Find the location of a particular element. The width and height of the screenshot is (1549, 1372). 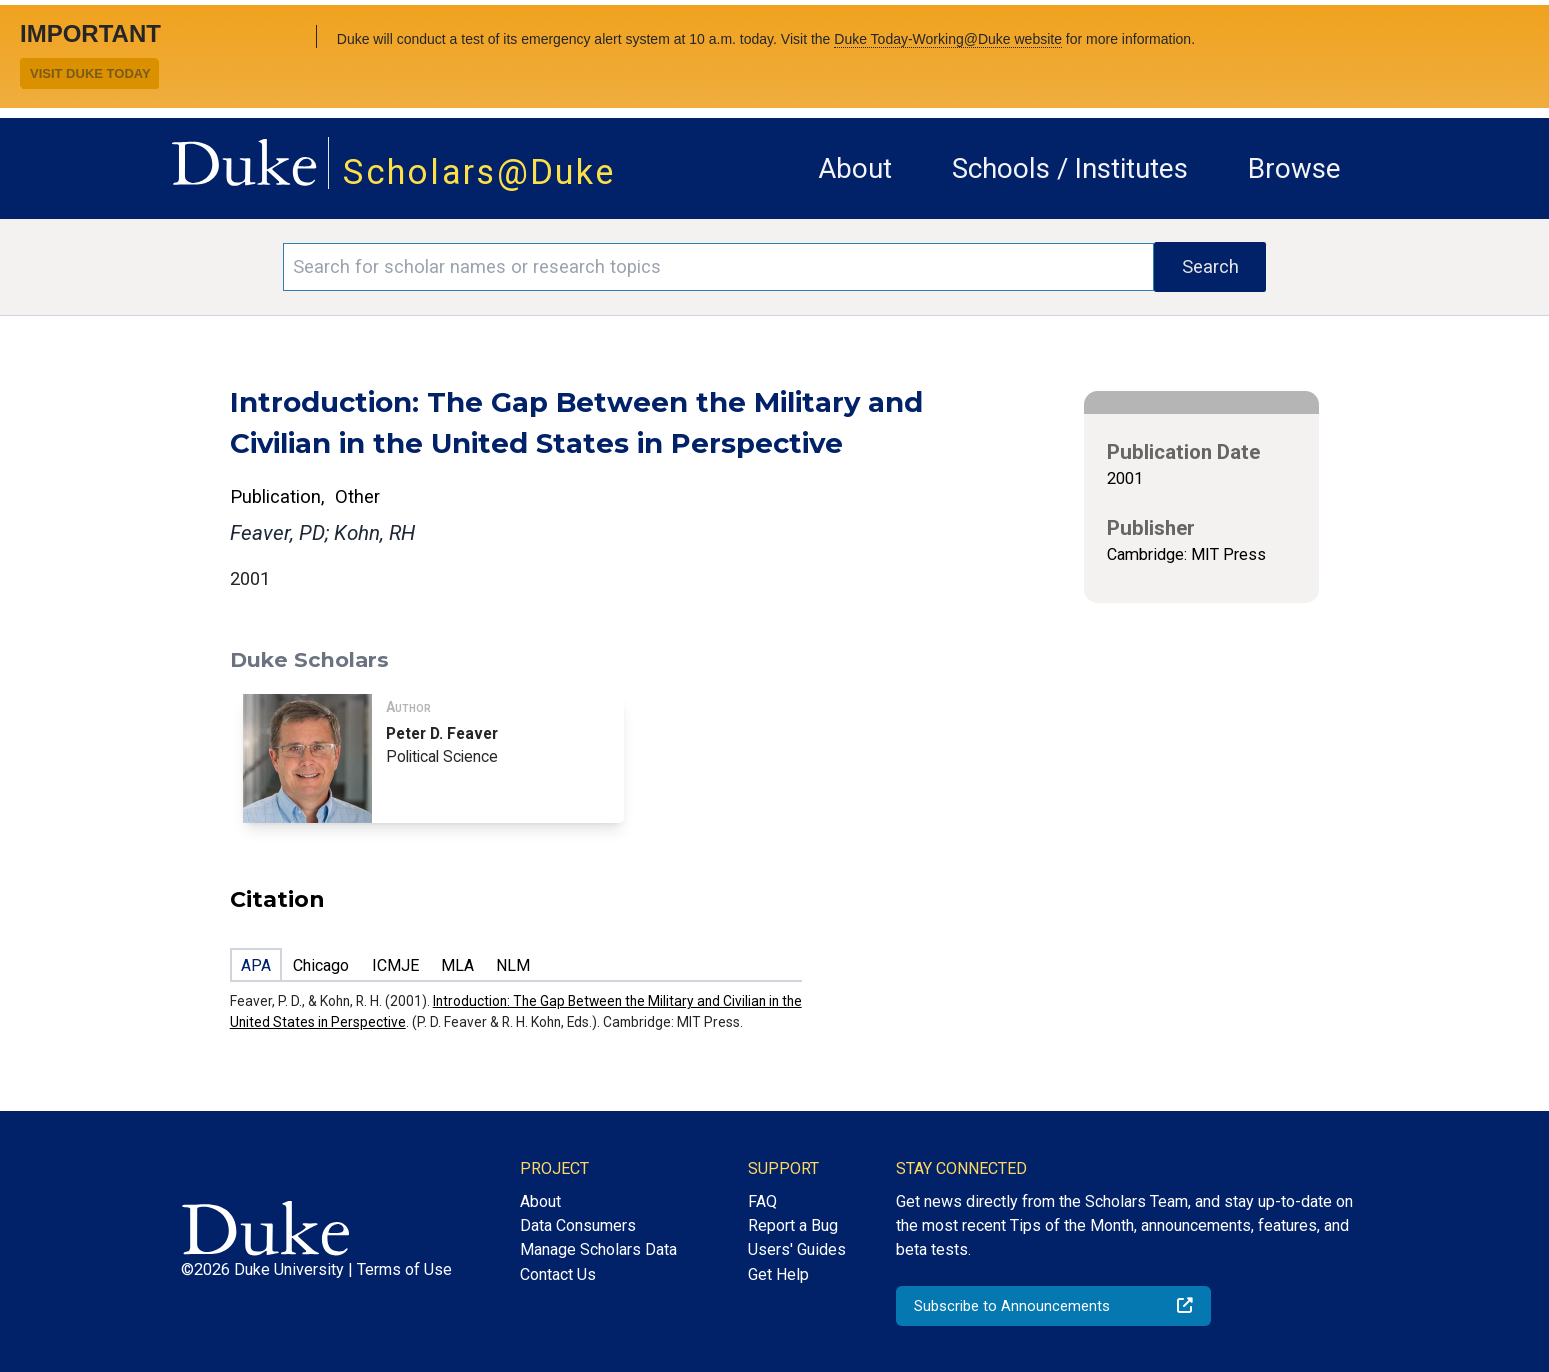

Get Help is located at coordinates (778, 1274).